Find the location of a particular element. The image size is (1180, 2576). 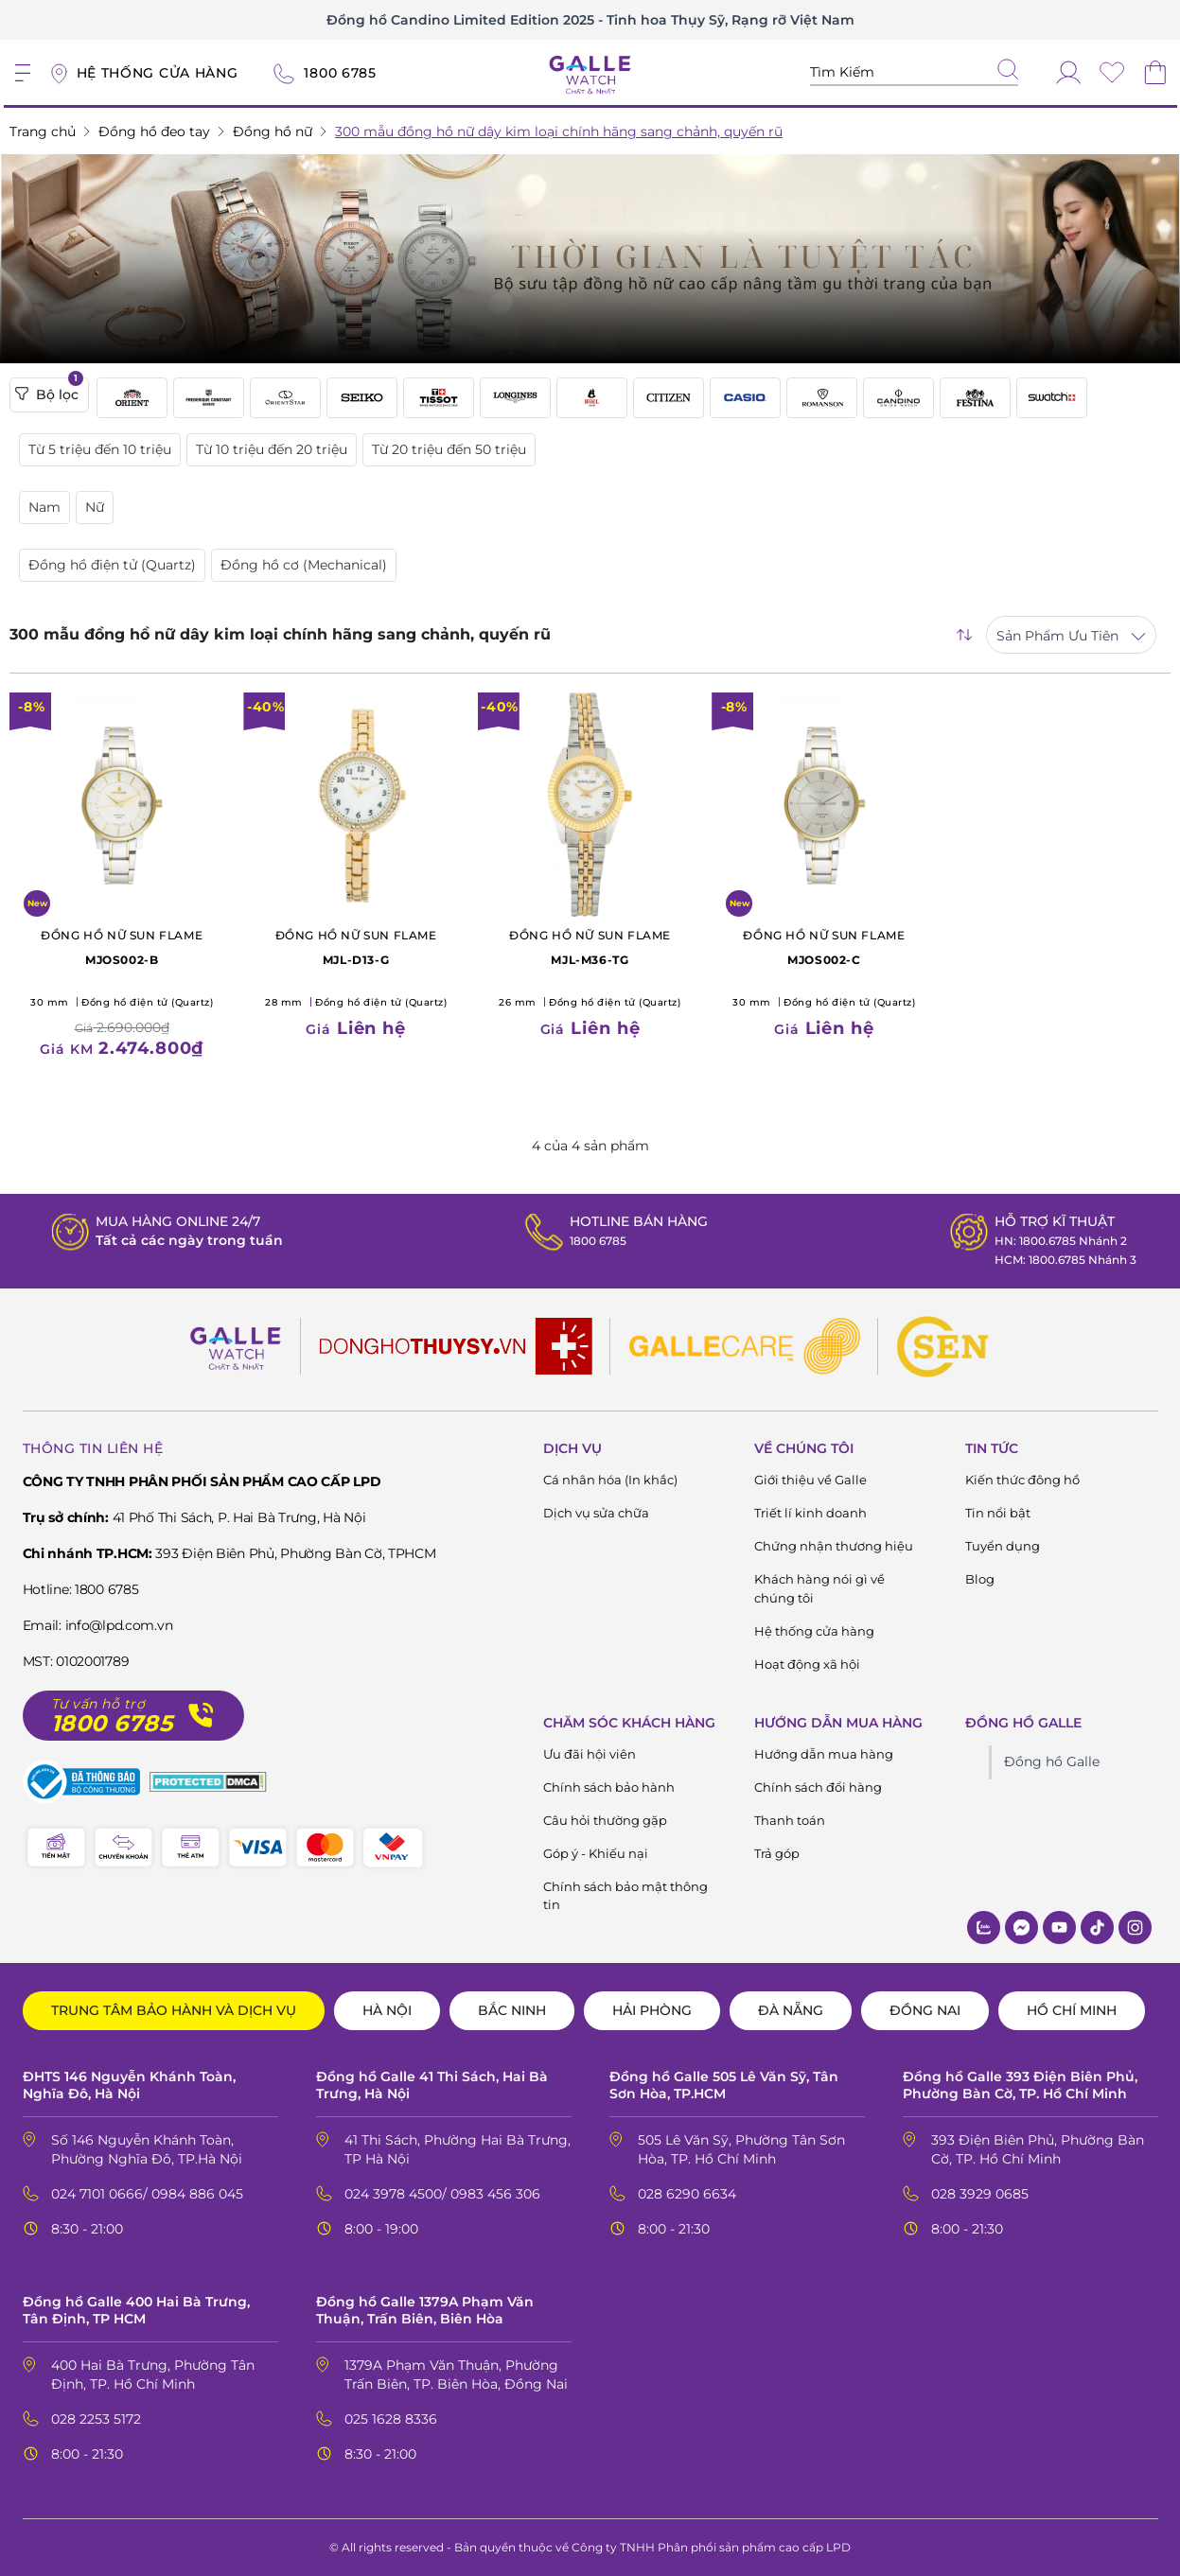

Tin nổi bật is located at coordinates (997, 1512).